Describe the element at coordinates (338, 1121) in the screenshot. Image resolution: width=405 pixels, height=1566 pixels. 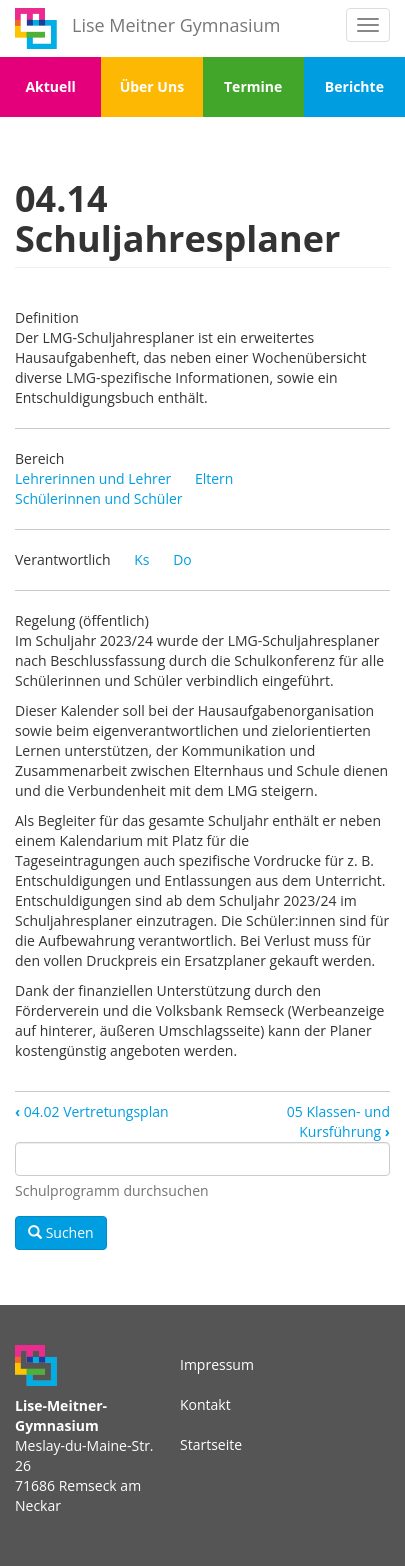
I see `05 Klassen- und Kursführung` at that location.